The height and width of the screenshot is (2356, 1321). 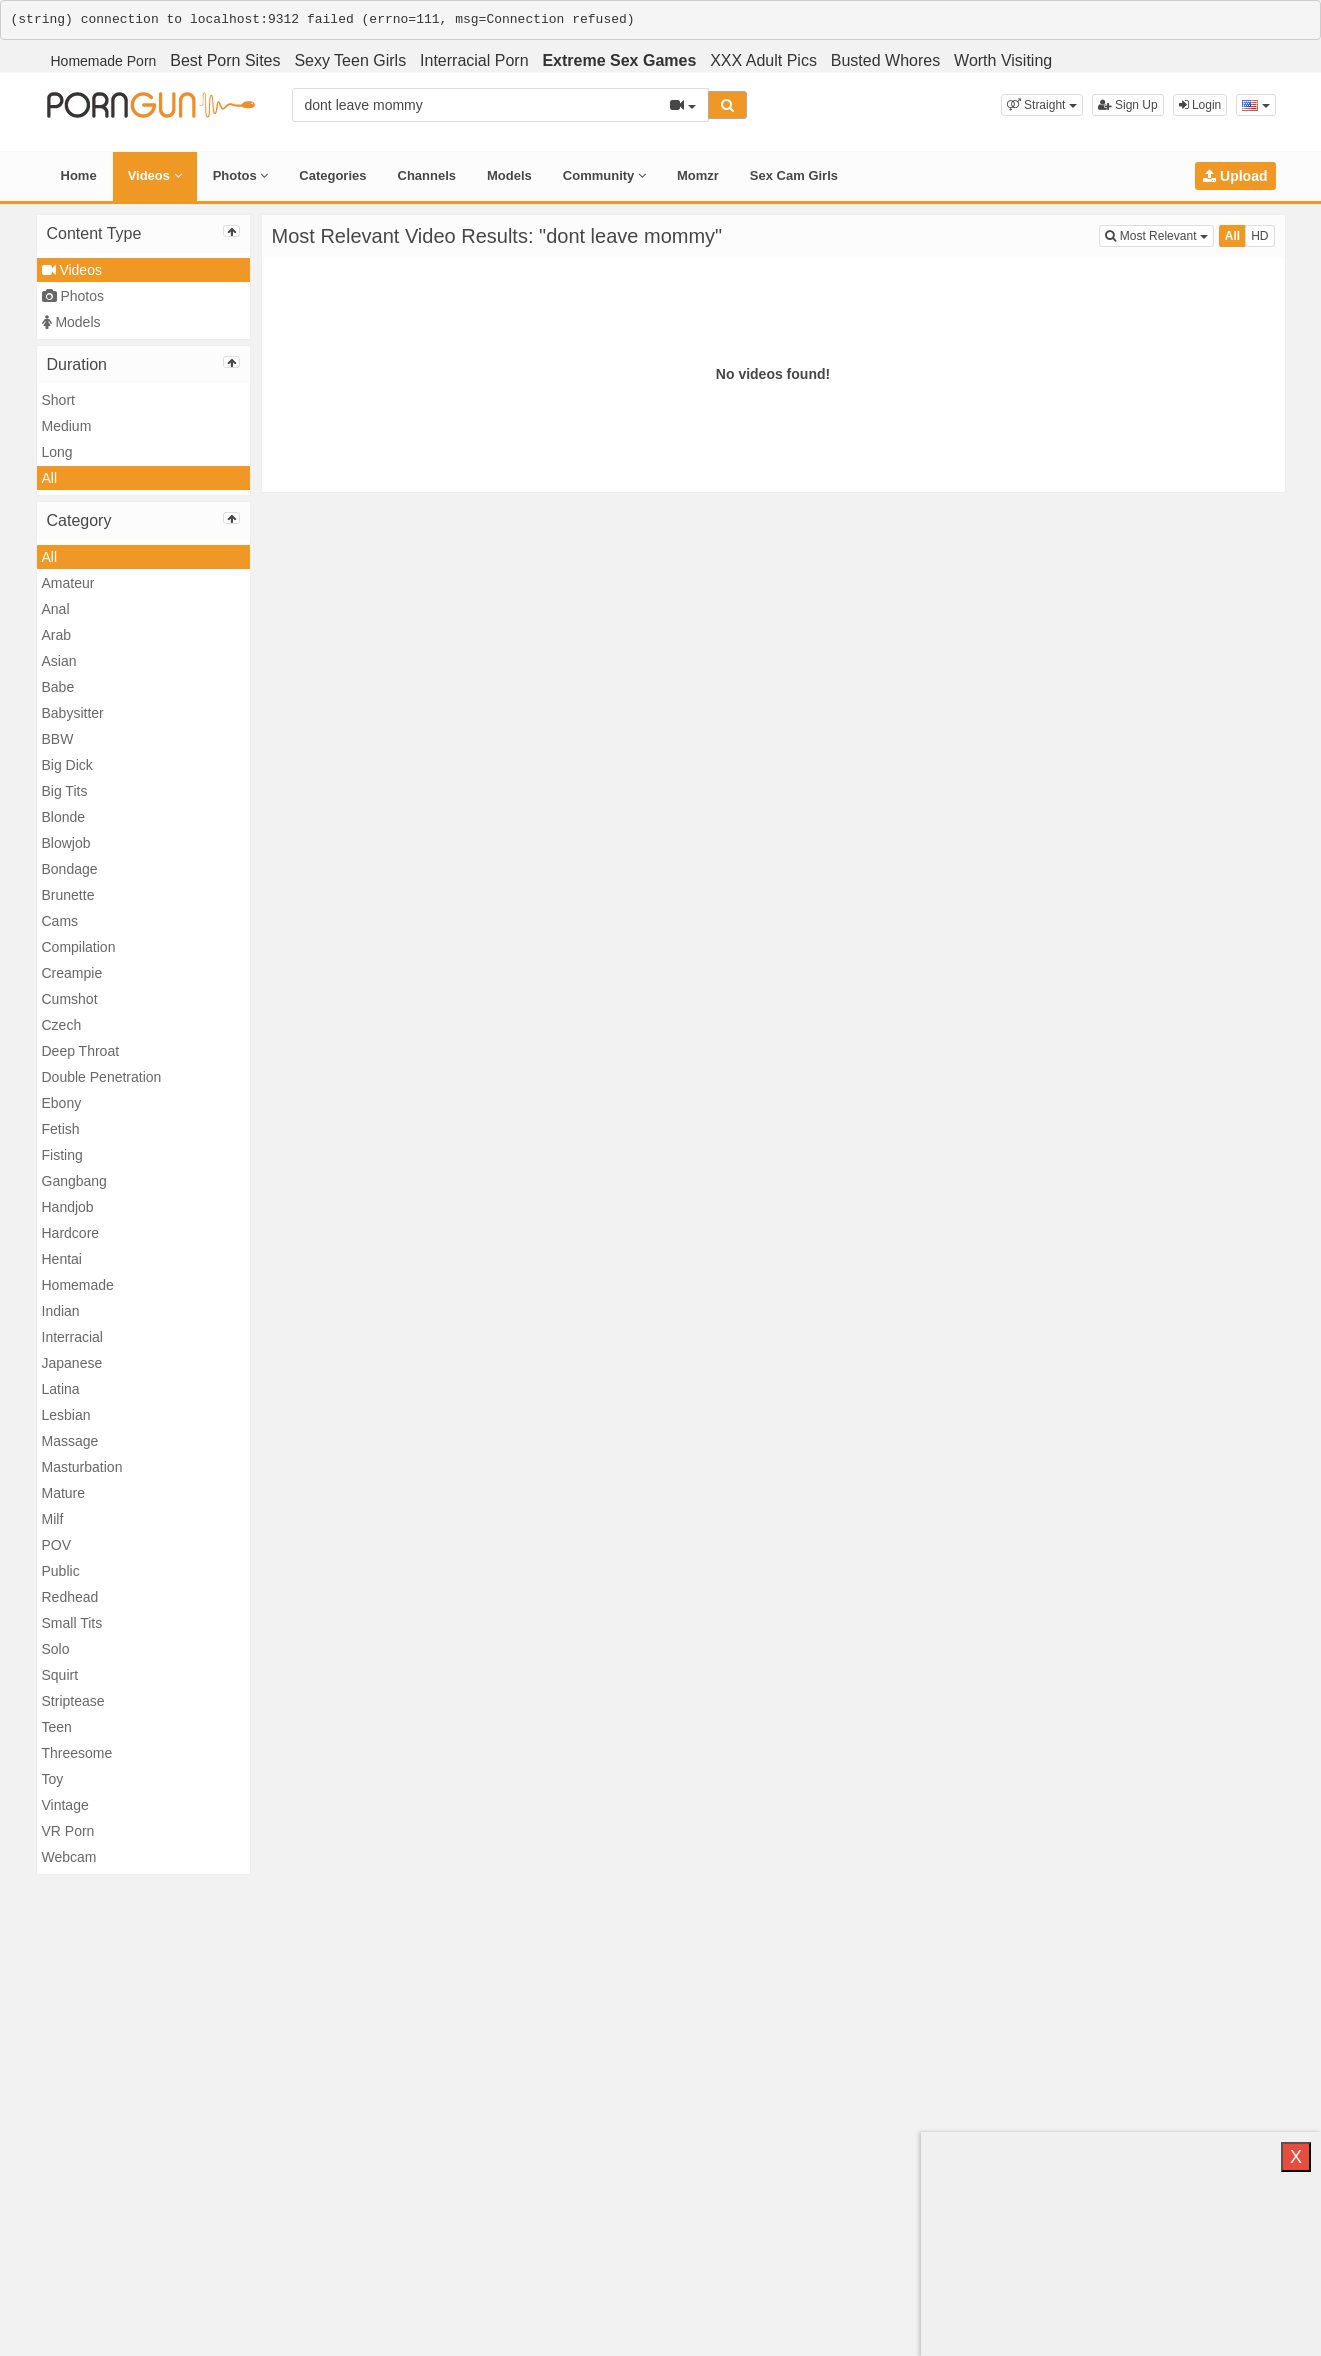 What do you see at coordinates (50, 478) in the screenshot?
I see `All` at bounding box center [50, 478].